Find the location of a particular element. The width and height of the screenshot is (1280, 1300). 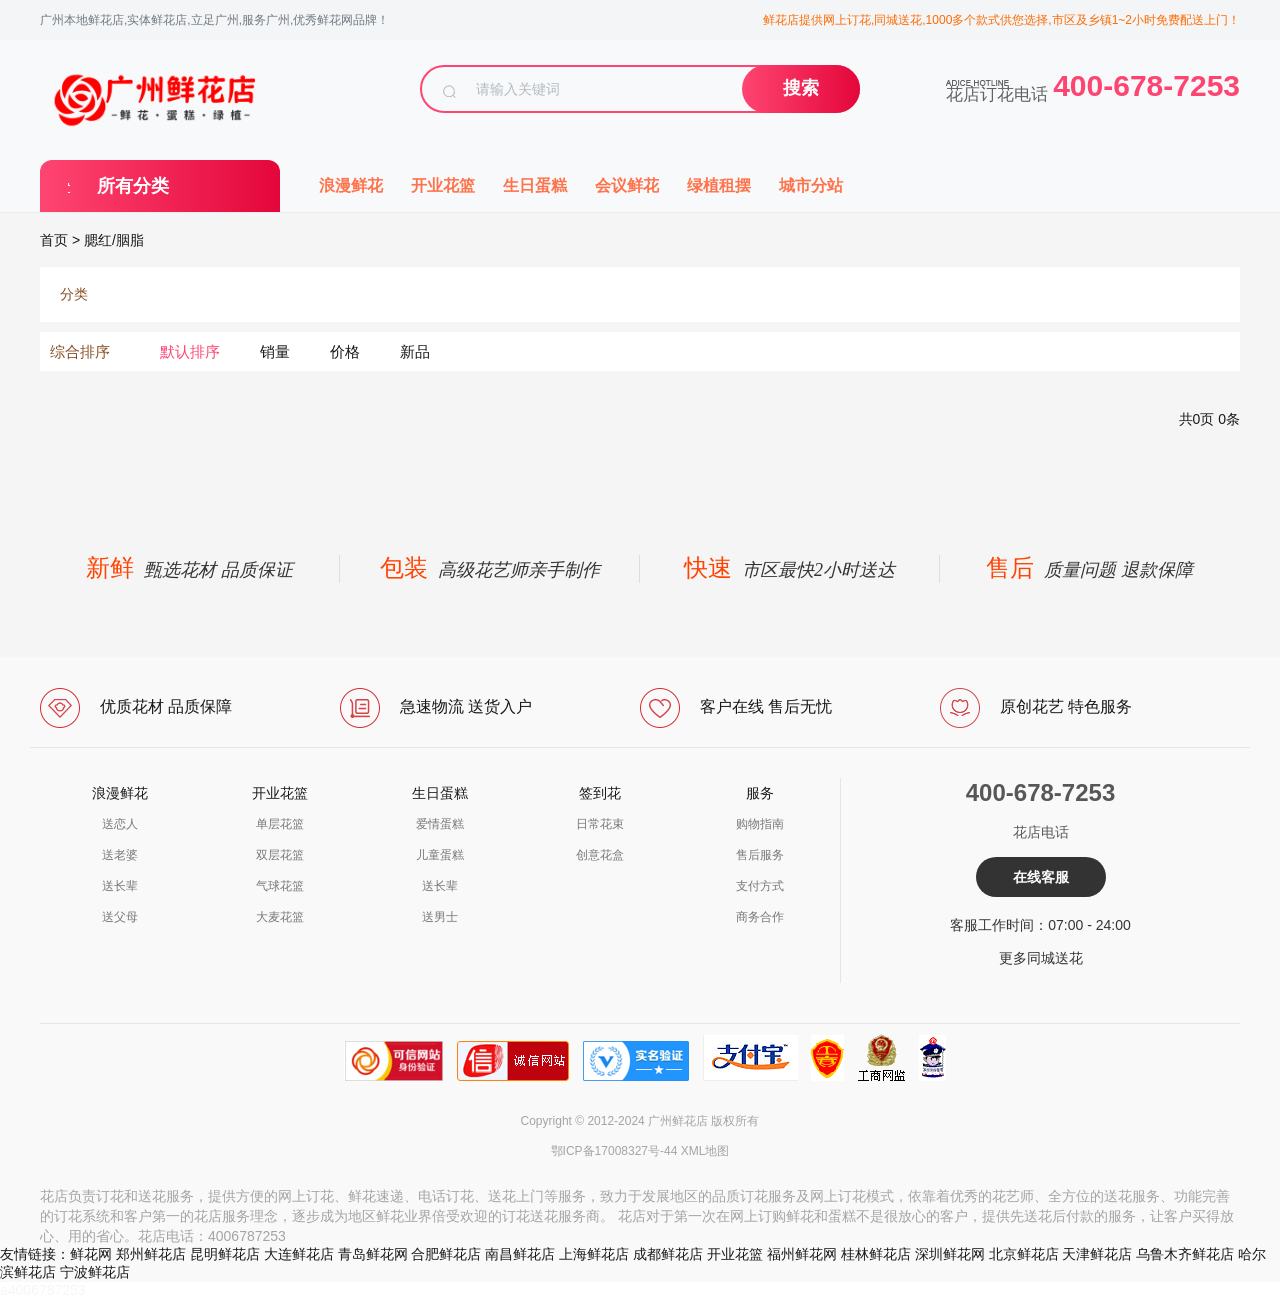

鄂ICP备17008327号-44 is located at coordinates (614, 1151).